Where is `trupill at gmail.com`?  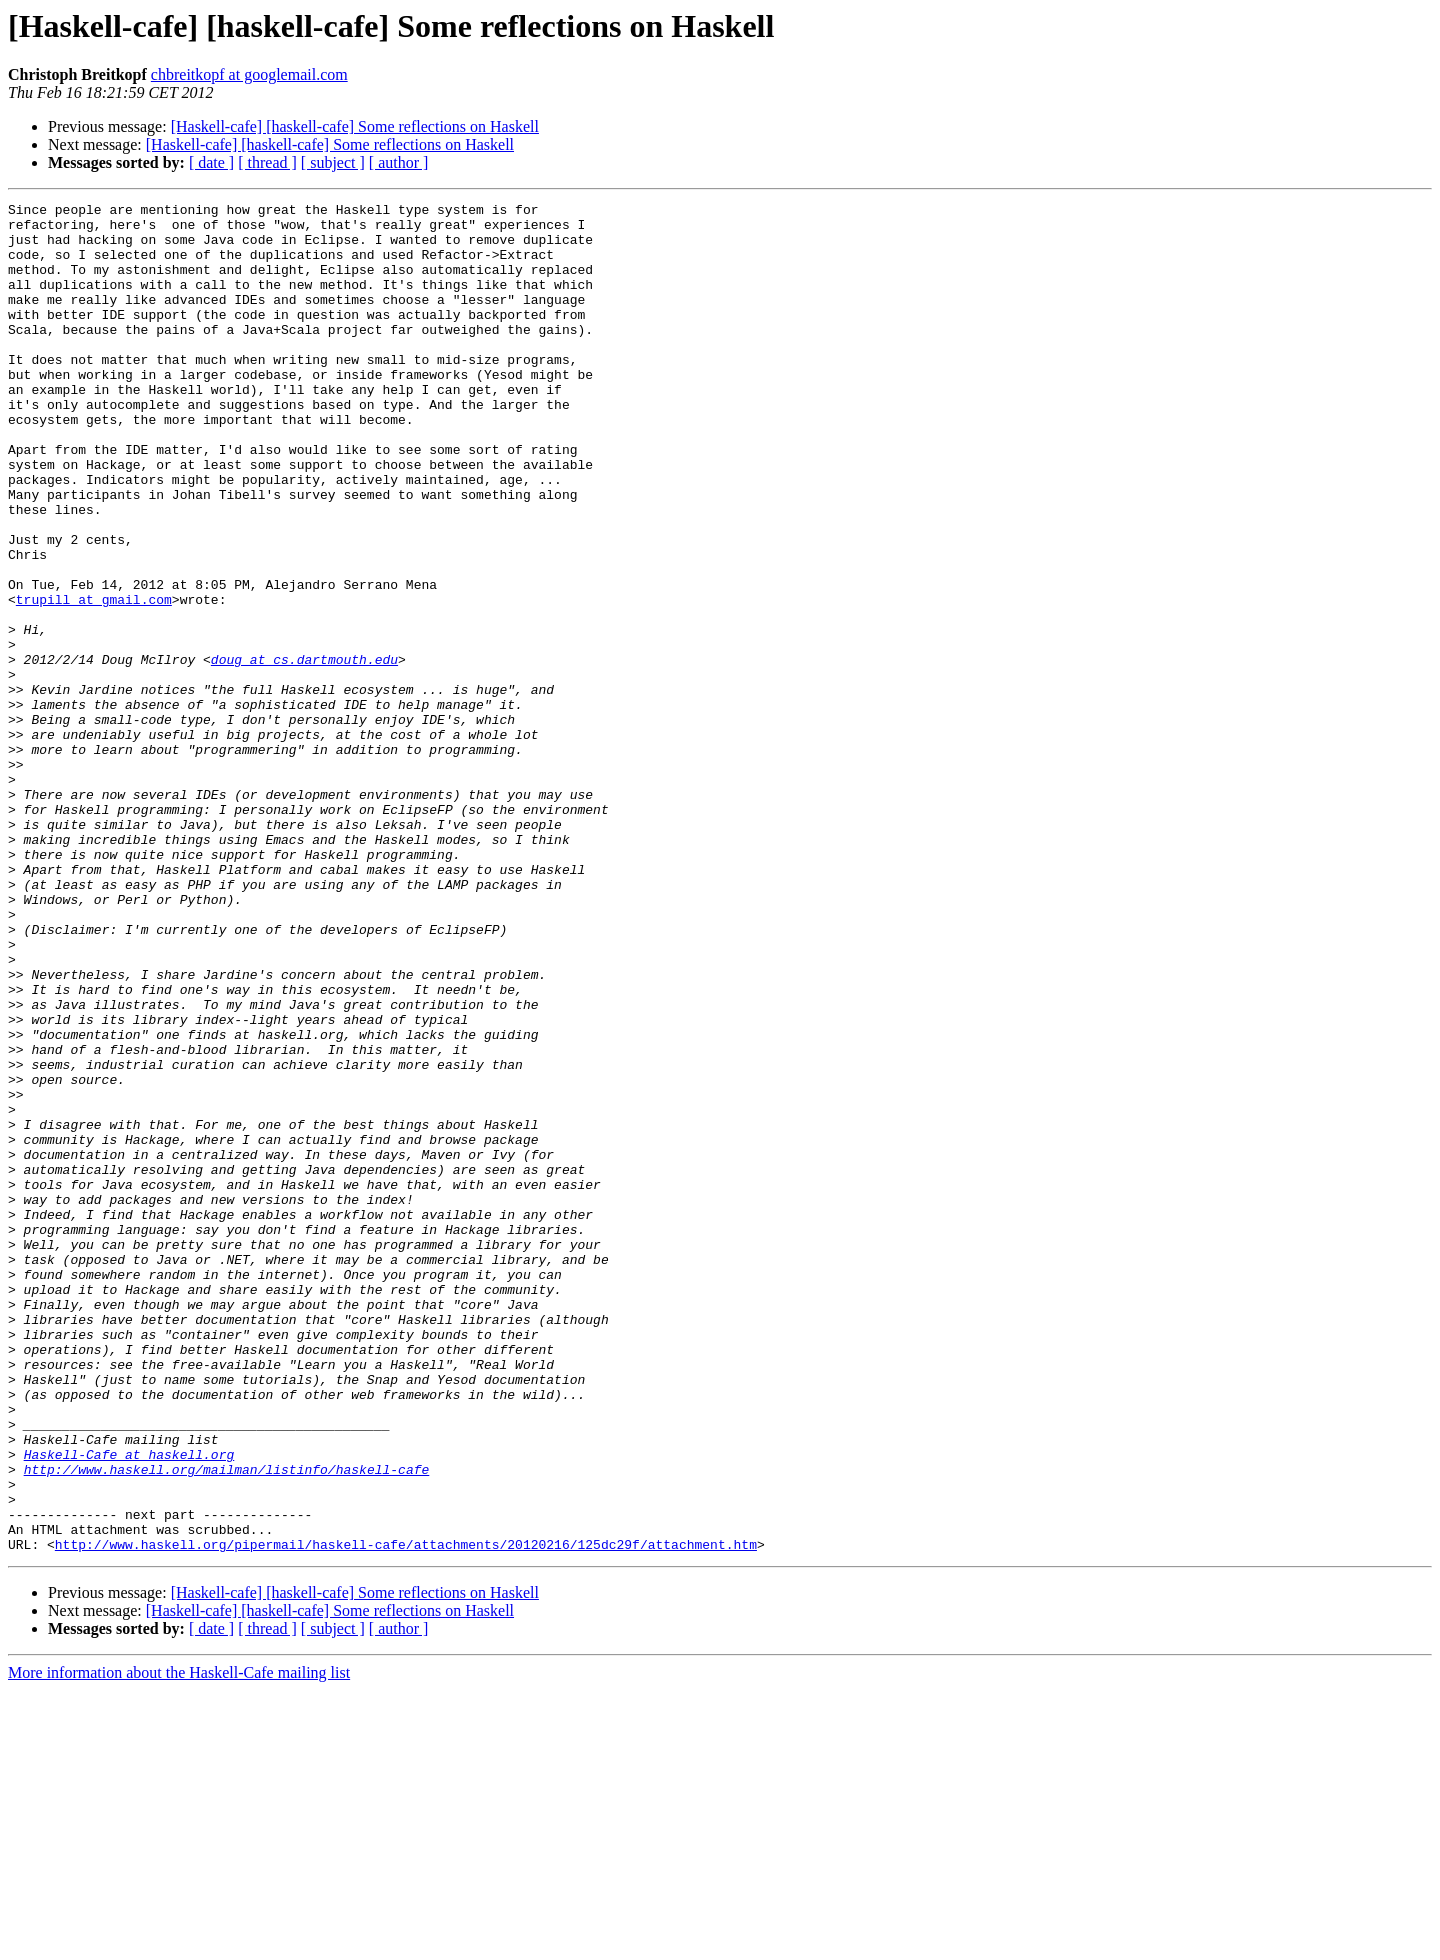 trupill at gmail.com is located at coordinates (94, 680).